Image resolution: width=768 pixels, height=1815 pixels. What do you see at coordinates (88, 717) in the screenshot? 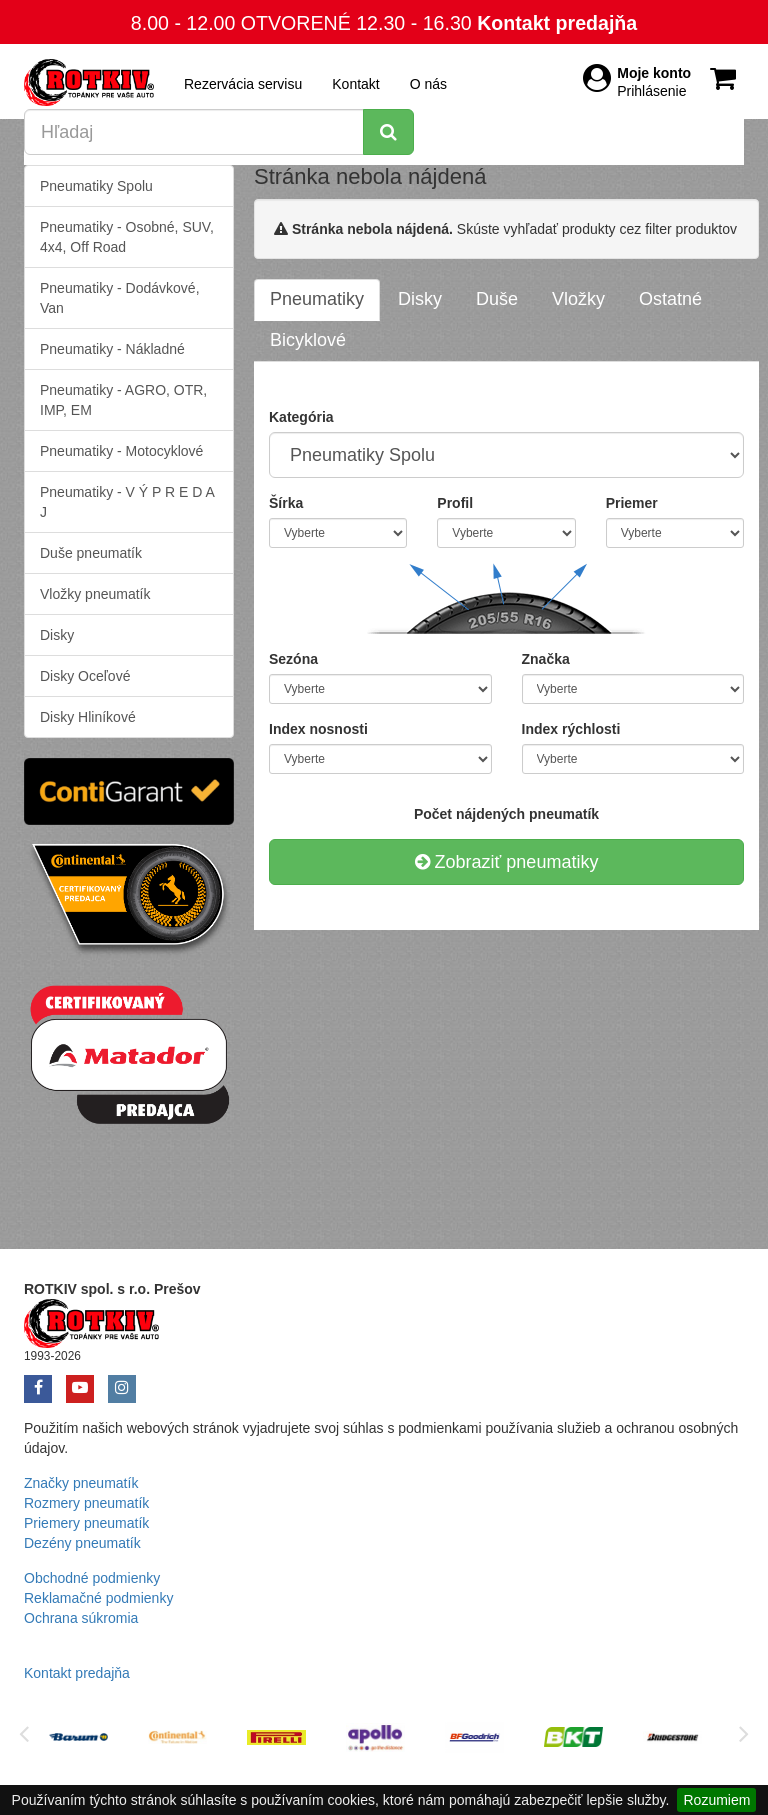
I see `Disky Hliníkové` at bounding box center [88, 717].